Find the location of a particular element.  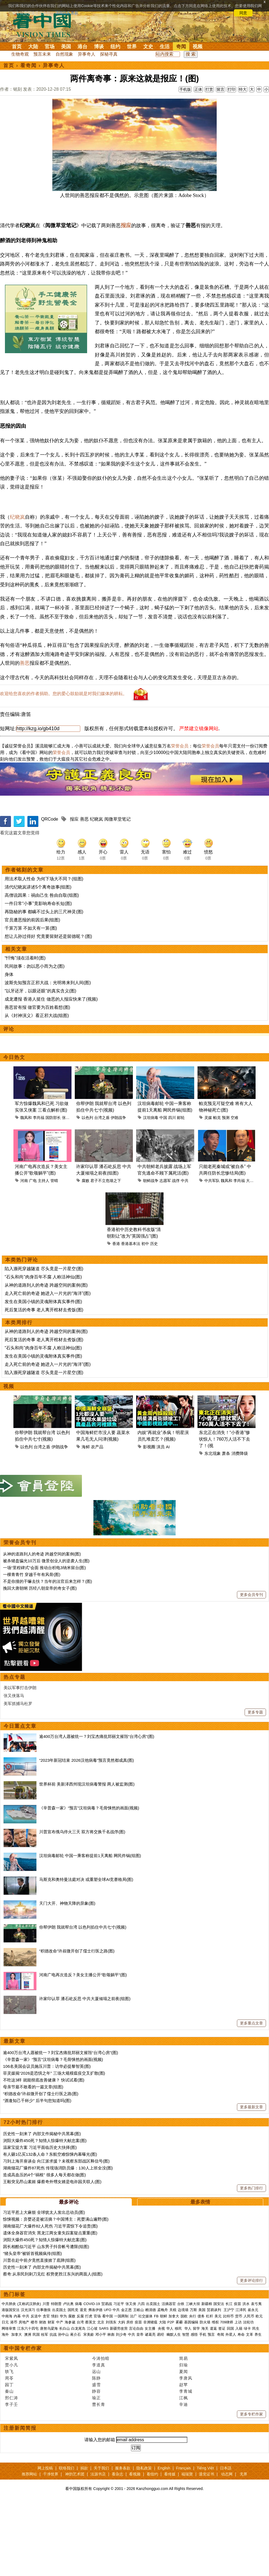

财政 is located at coordinates (42, 2396).